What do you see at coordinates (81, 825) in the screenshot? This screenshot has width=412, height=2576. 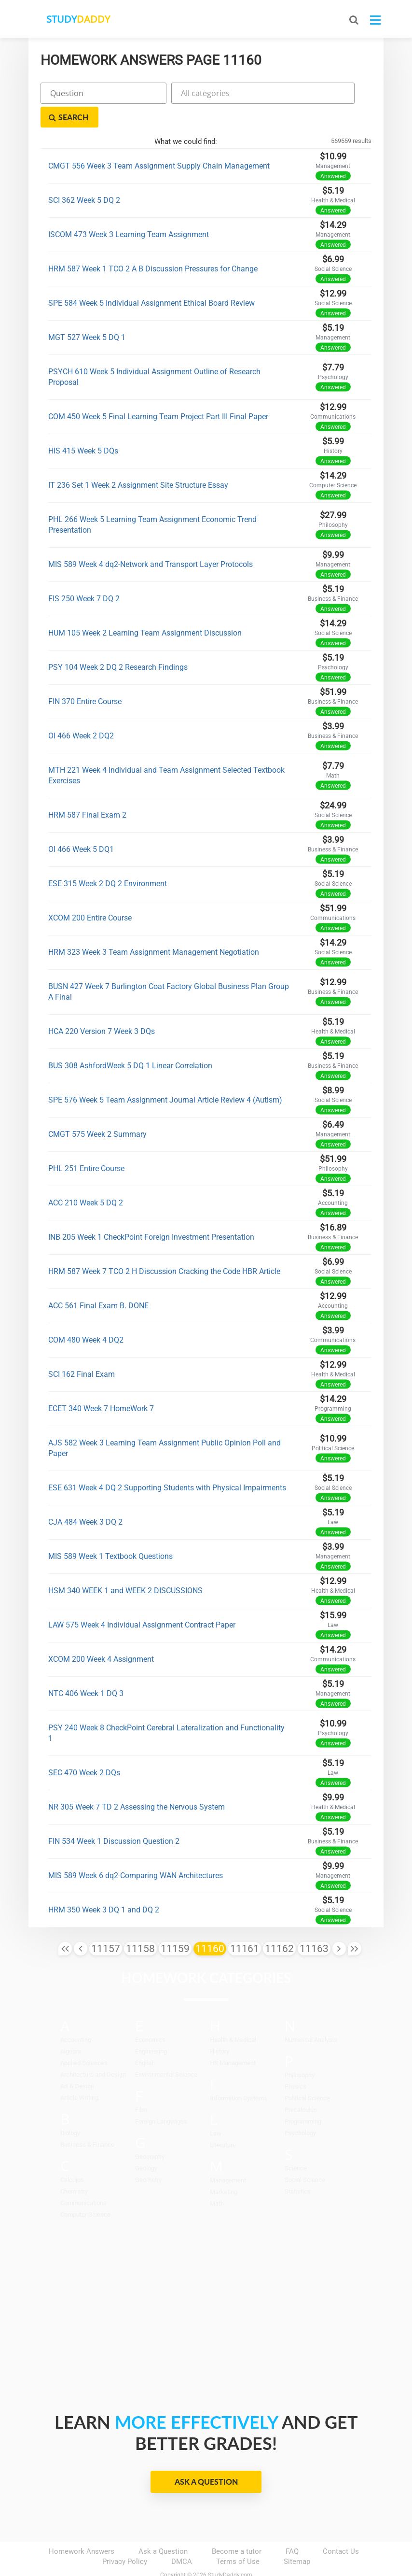 I see `OI 466 Week 5 DQ1` at bounding box center [81, 825].